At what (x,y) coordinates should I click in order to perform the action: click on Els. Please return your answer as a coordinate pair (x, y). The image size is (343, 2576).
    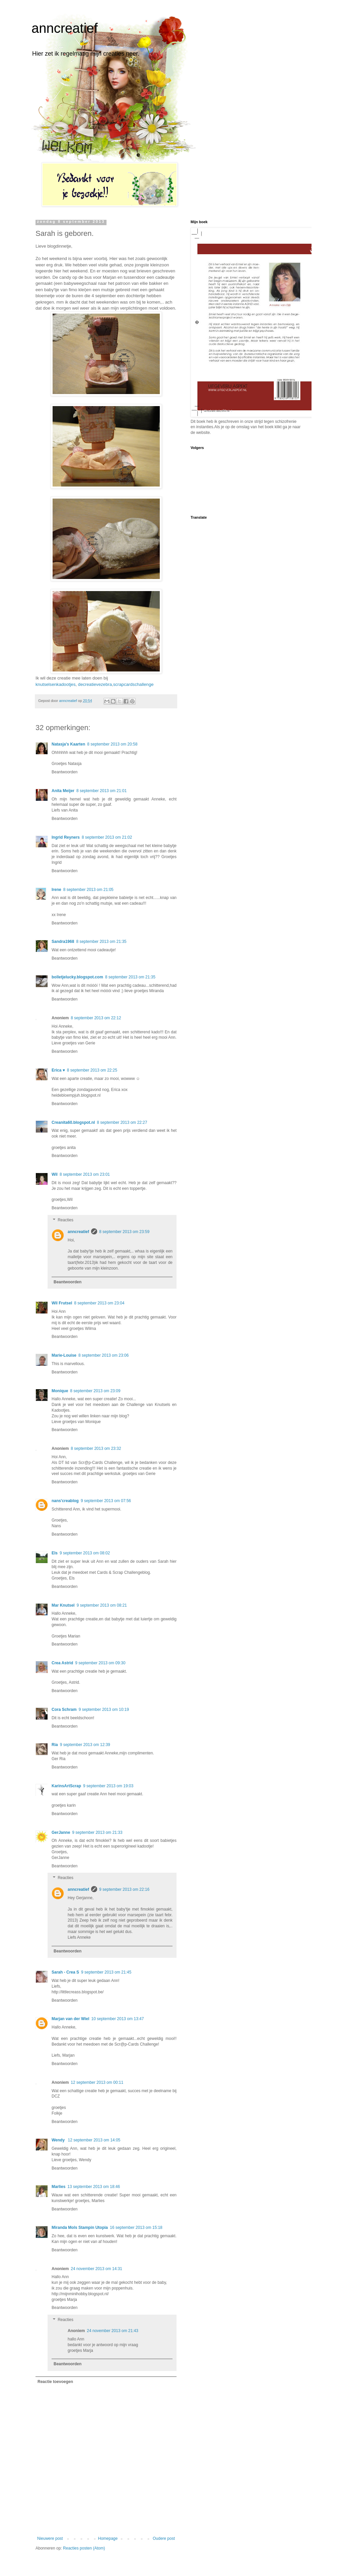
    Looking at the image, I should click on (55, 1553).